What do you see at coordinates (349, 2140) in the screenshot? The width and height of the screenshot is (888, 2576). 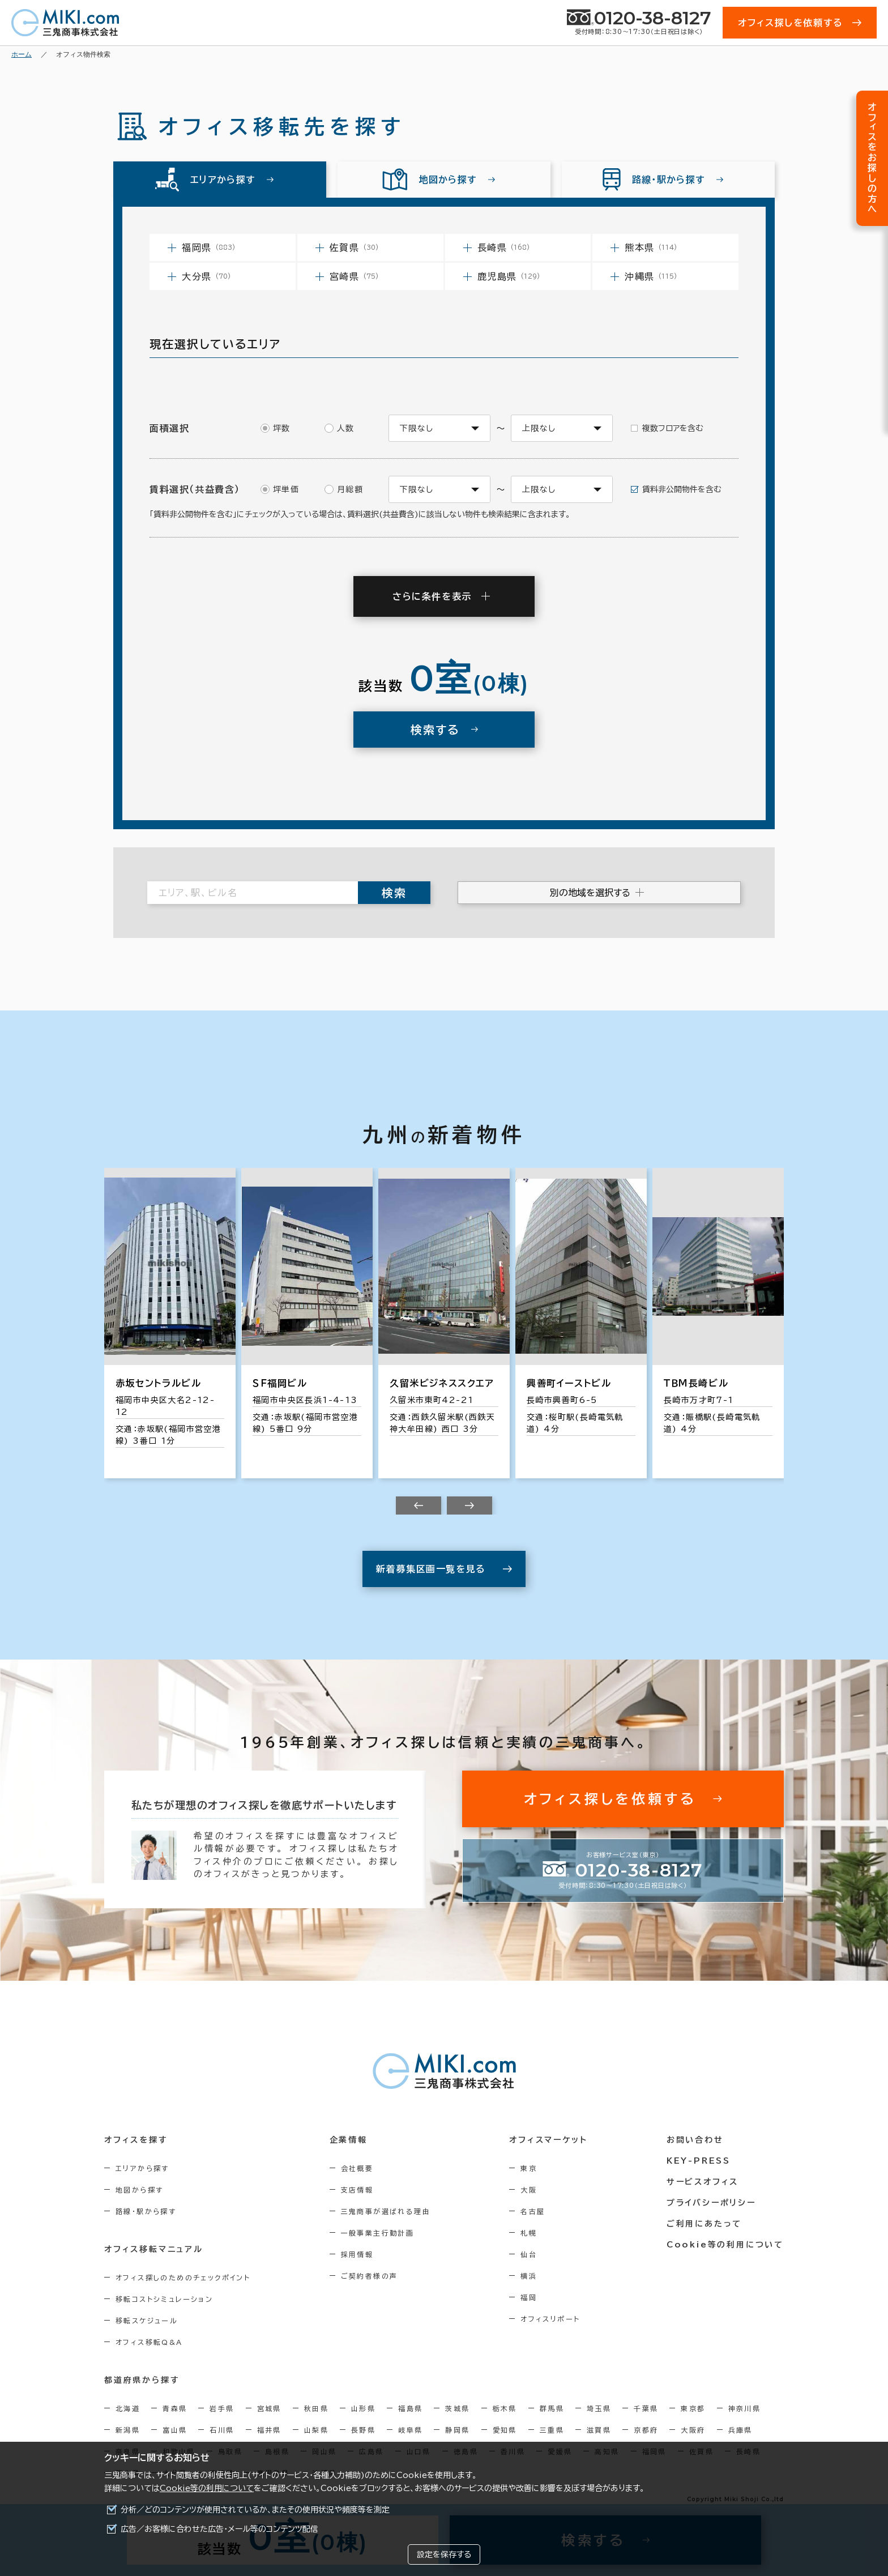 I see `企業情報` at bounding box center [349, 2140].